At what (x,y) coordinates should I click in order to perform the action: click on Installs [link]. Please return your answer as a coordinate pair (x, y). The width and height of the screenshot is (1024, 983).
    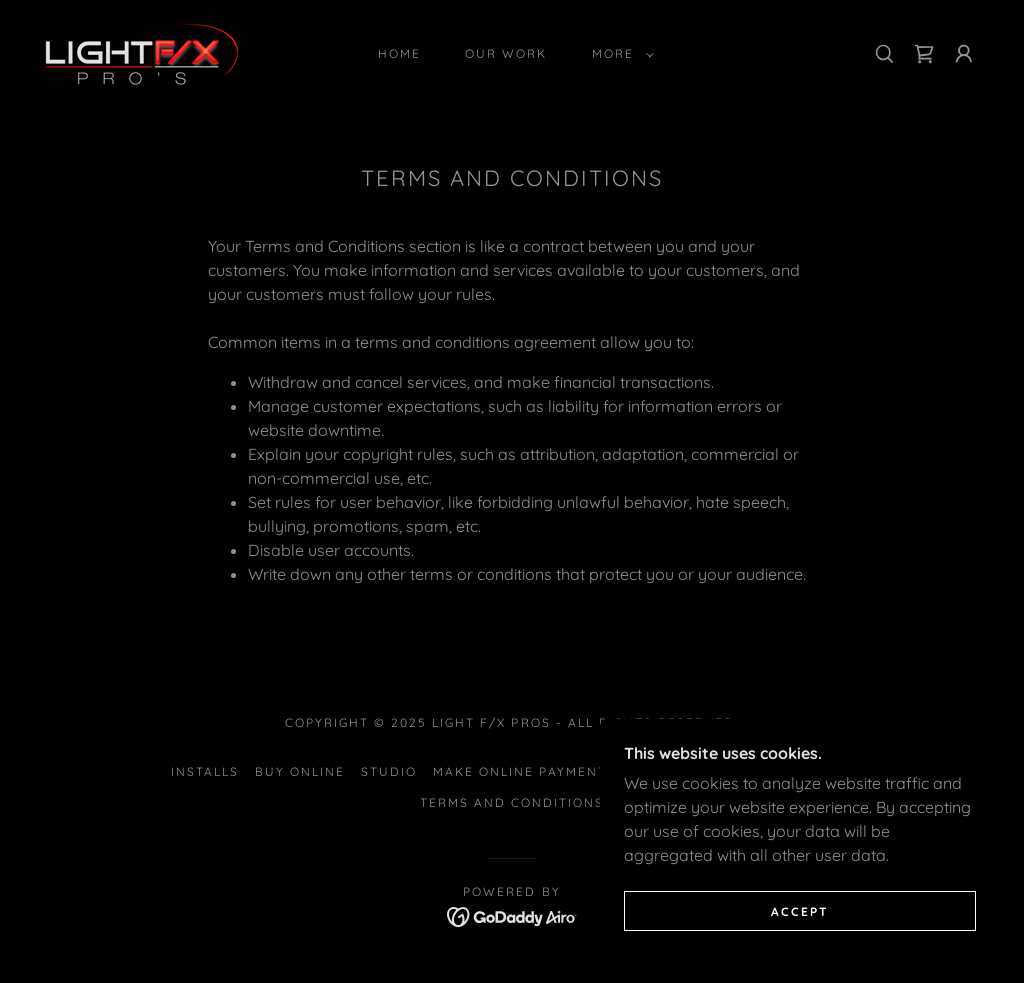
    Looking at the image, I should click on (205, 771).